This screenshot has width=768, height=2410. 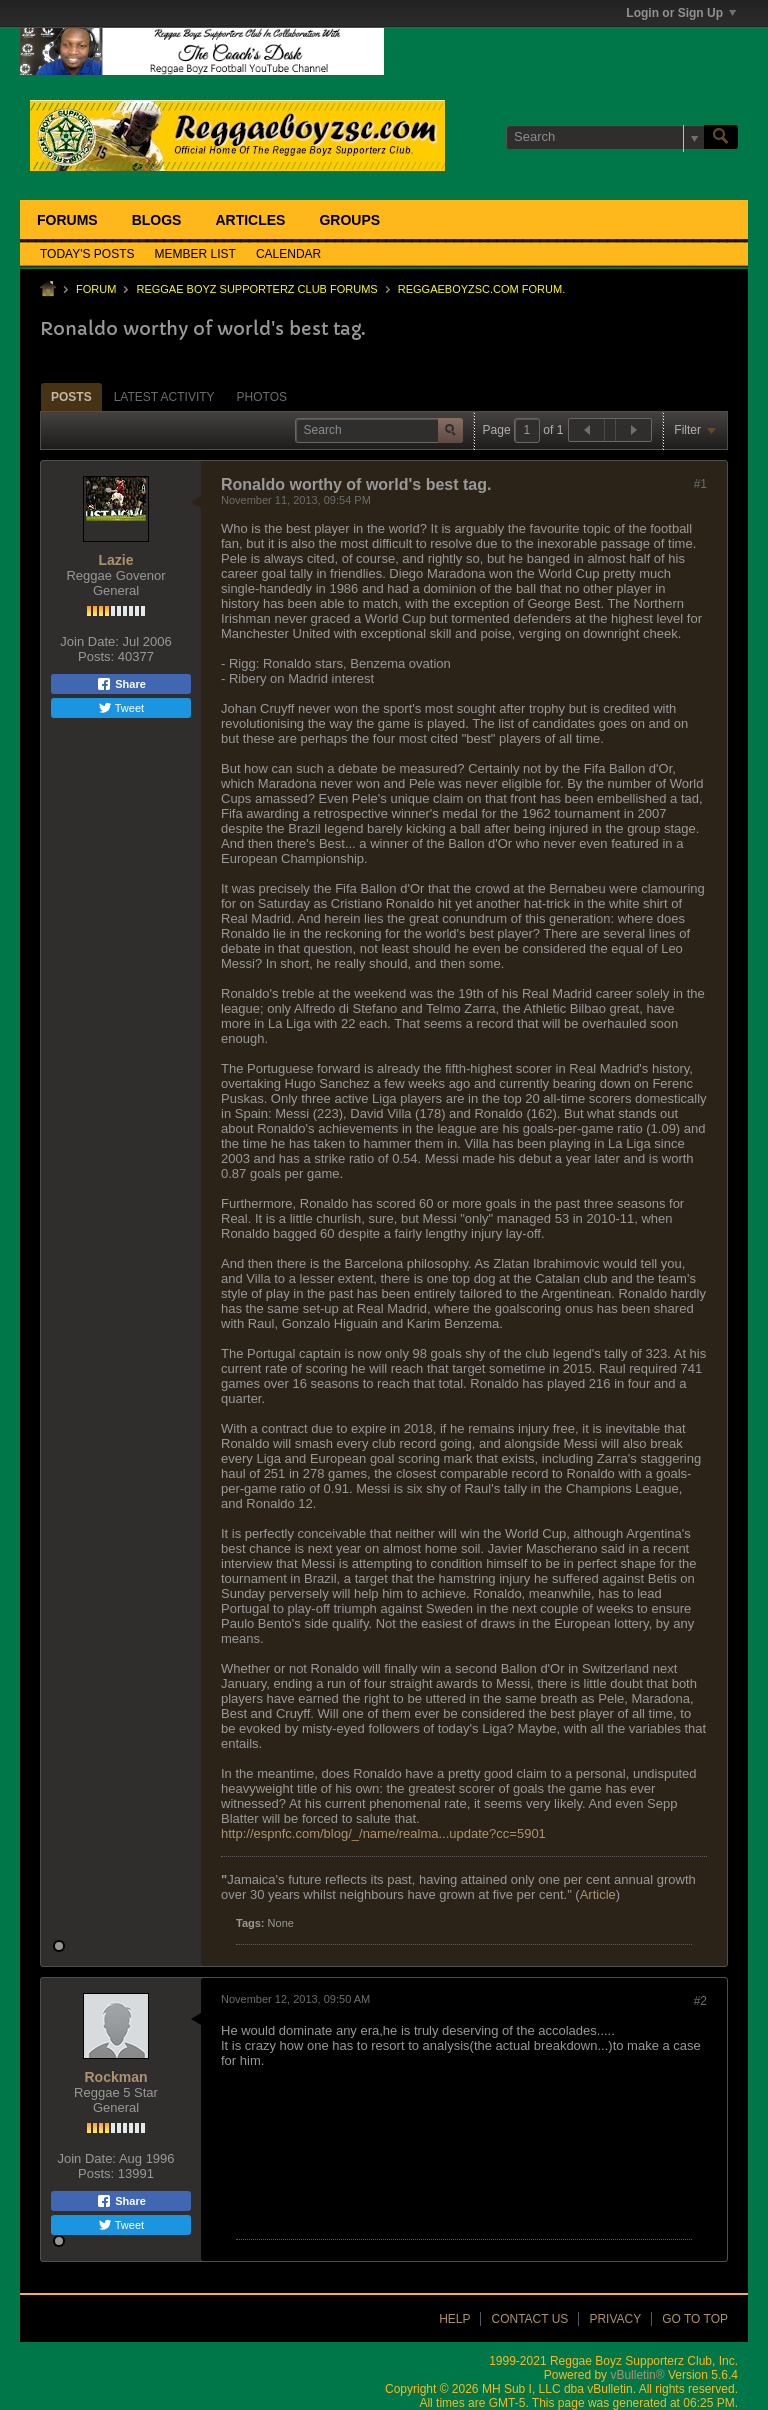 I want to click on Photos [presentation], so click(x=262, y=397).